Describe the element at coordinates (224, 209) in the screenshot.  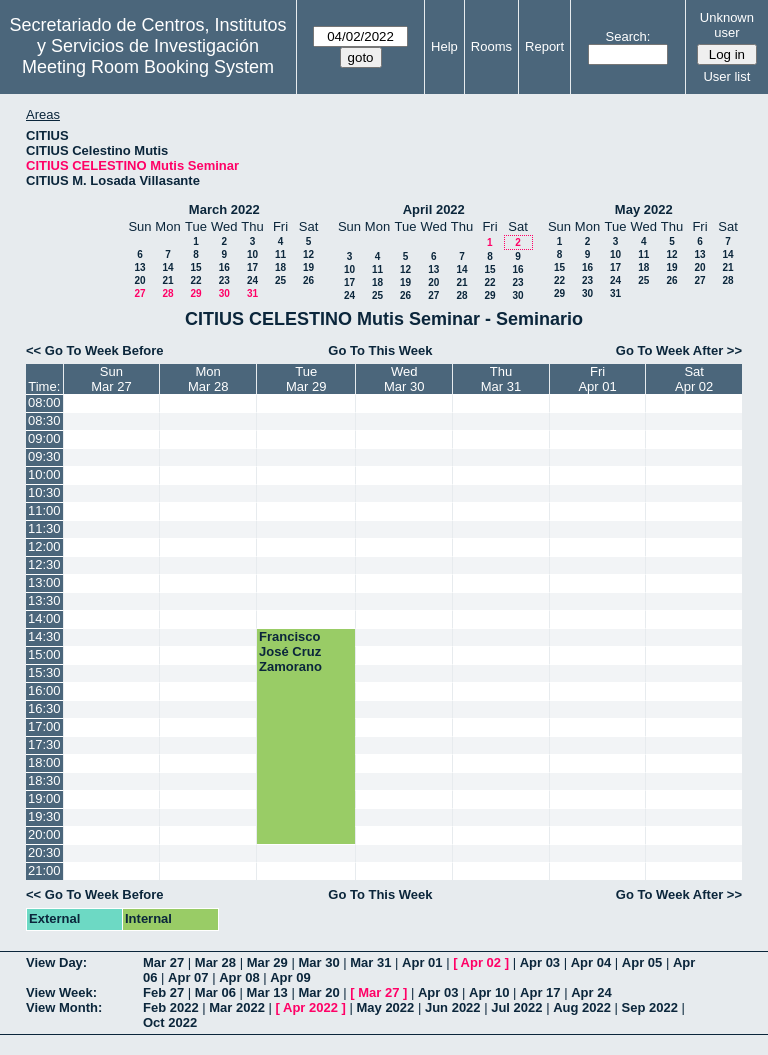
I see `March 2022` at that location.